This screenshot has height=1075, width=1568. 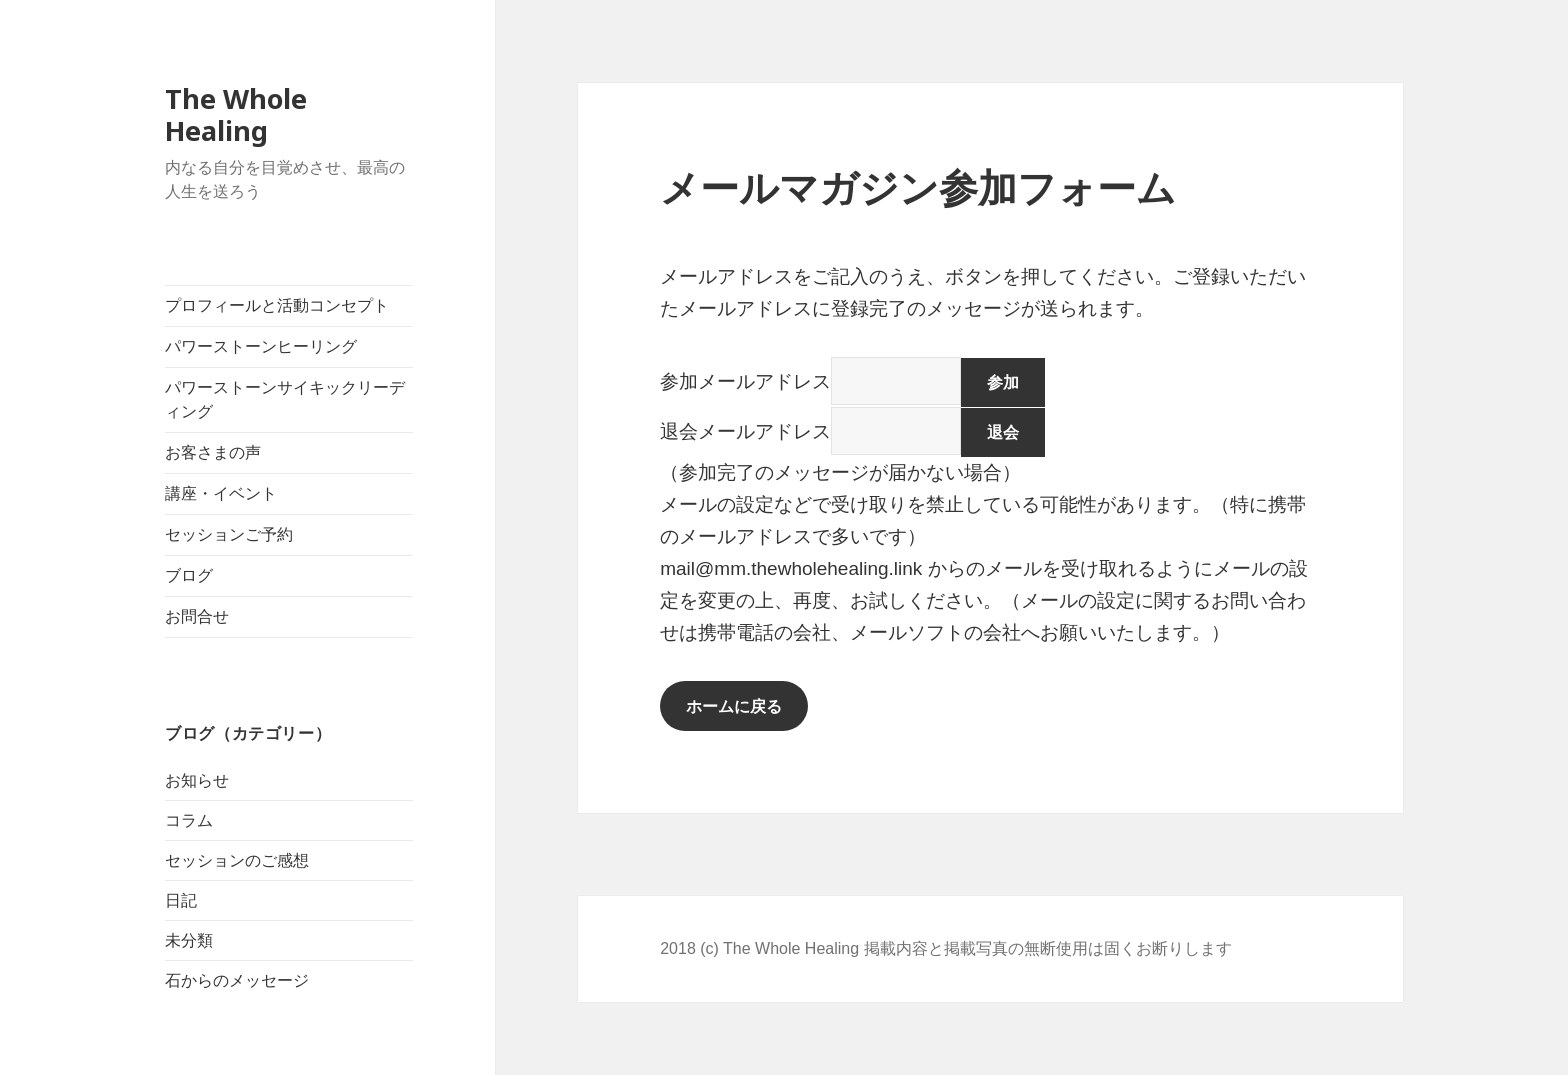 What do you see at coordinates (189, 575) in the screenshot?
I see `ブログ` at bounding box center [189, 575].